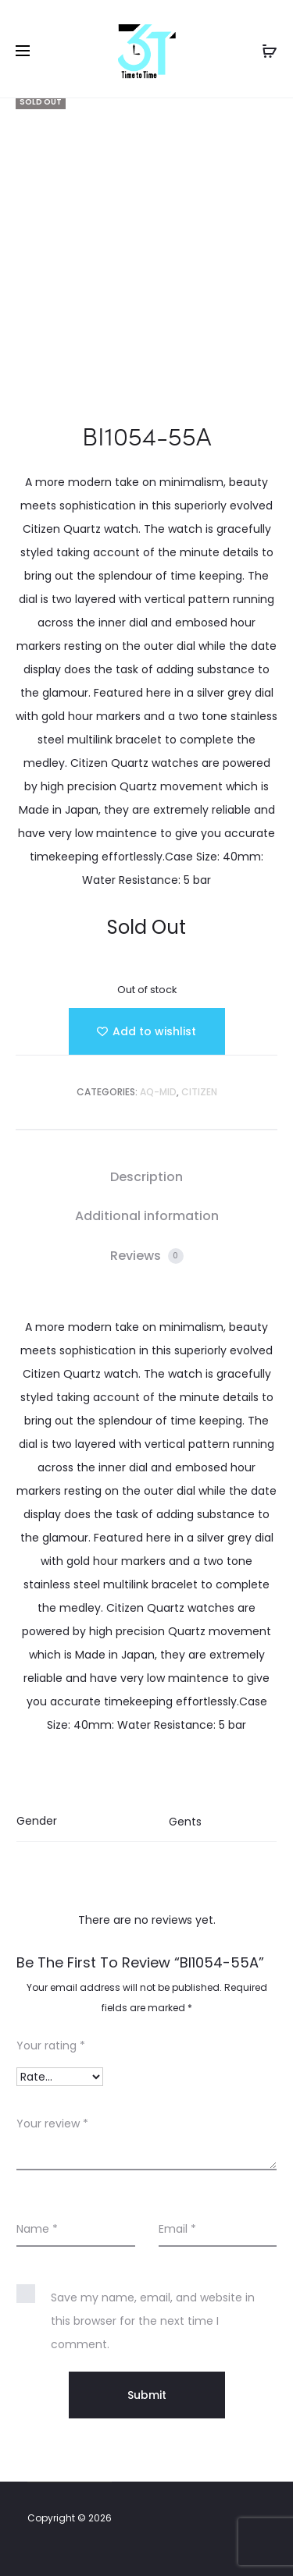 This screenshot has height=2576, width=293. I want to click on Description, so click(146, 1177).